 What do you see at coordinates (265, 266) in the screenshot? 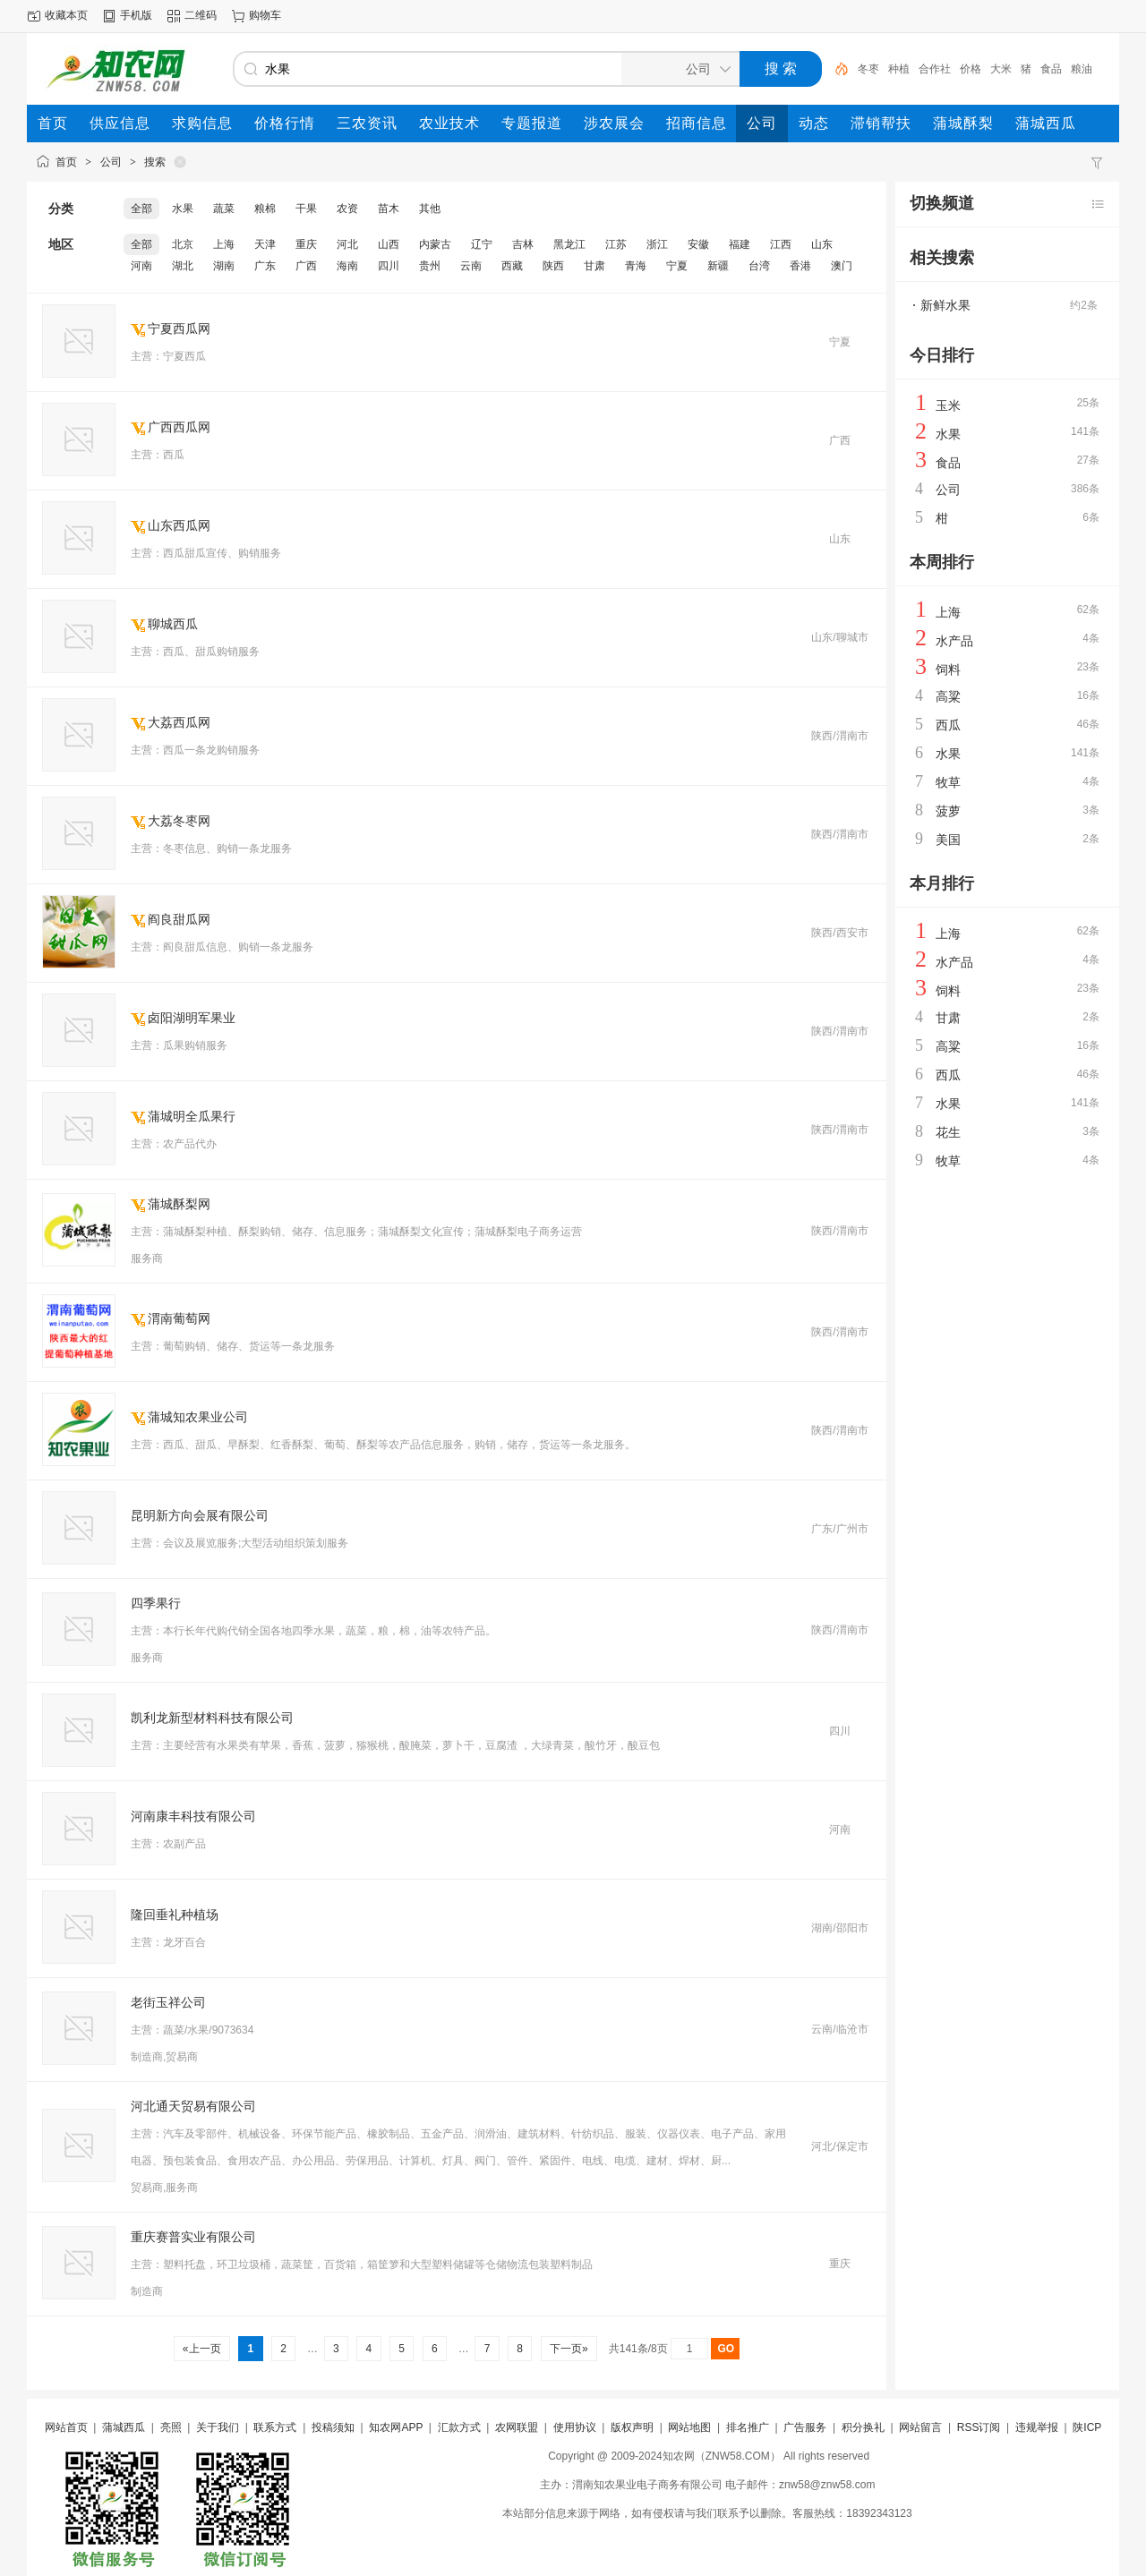
I see `广东` at bounding box center [265, 266].